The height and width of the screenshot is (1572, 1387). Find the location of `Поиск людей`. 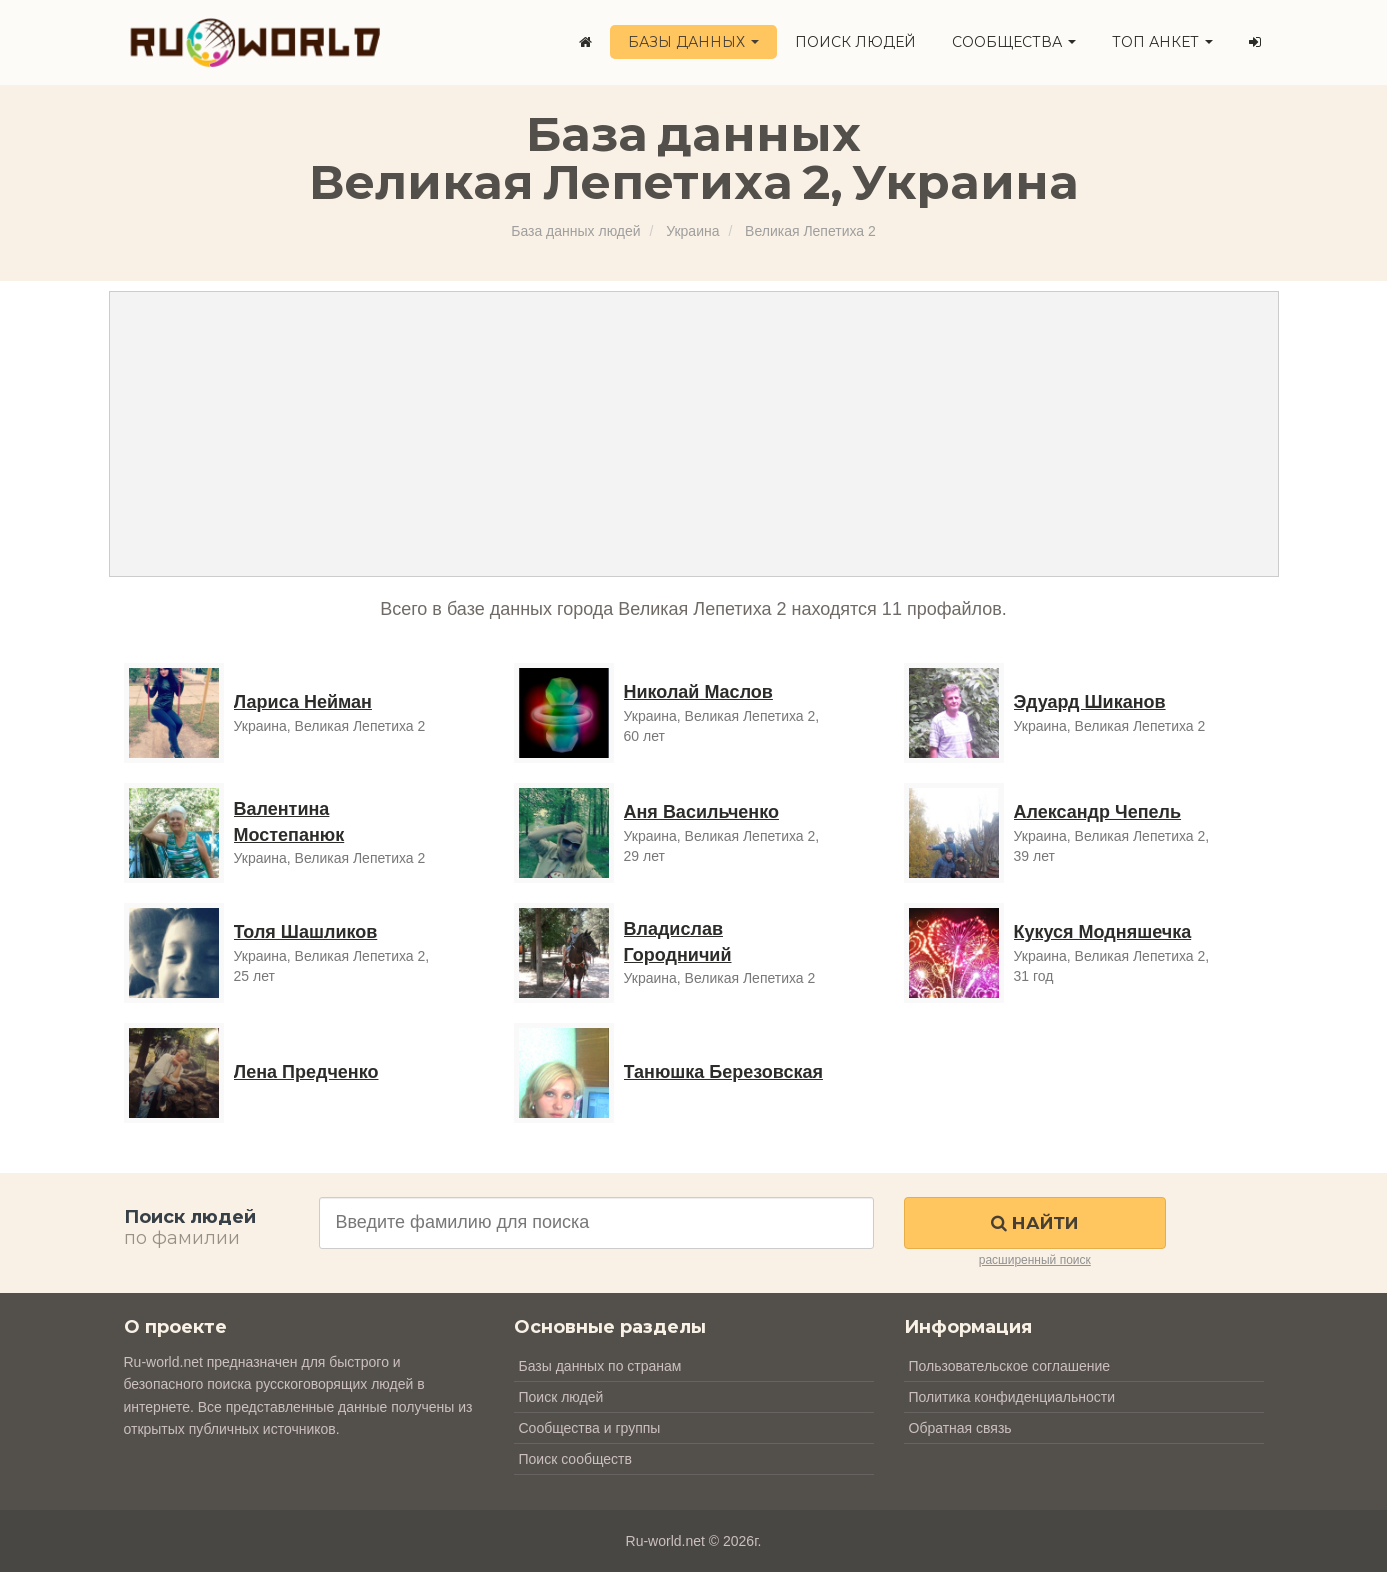

Поиск людей is located at coordinates (855, 42).